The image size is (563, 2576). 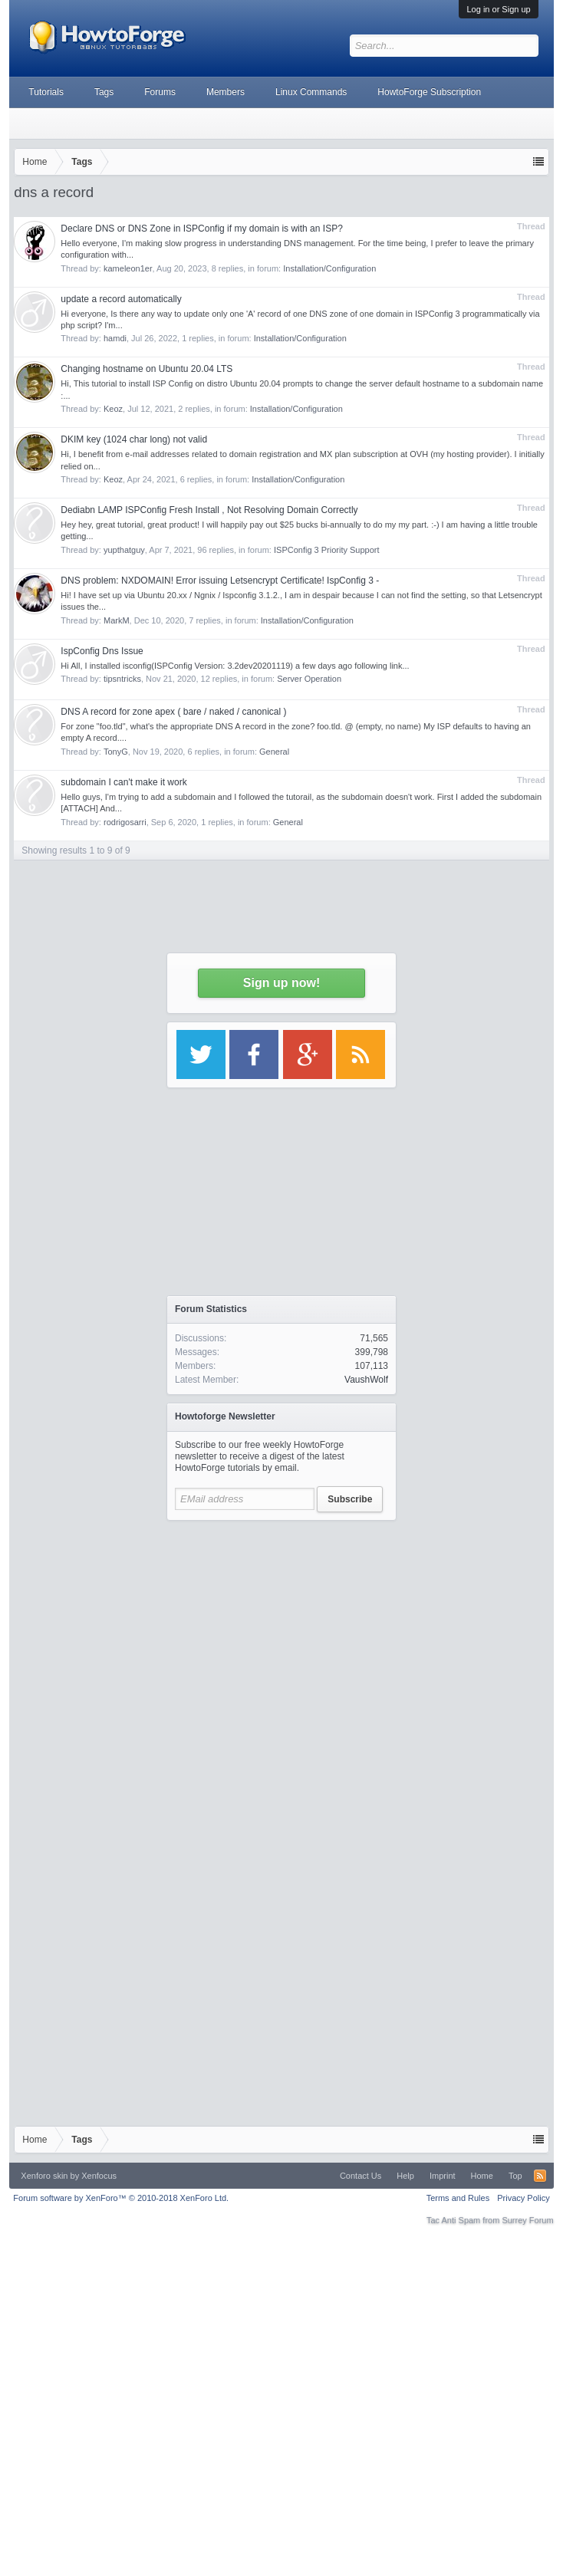 What do you see at coordinates (99, 2175) in the screenshot?
I see `Xenfocus` at bounding box center [99, 2175].